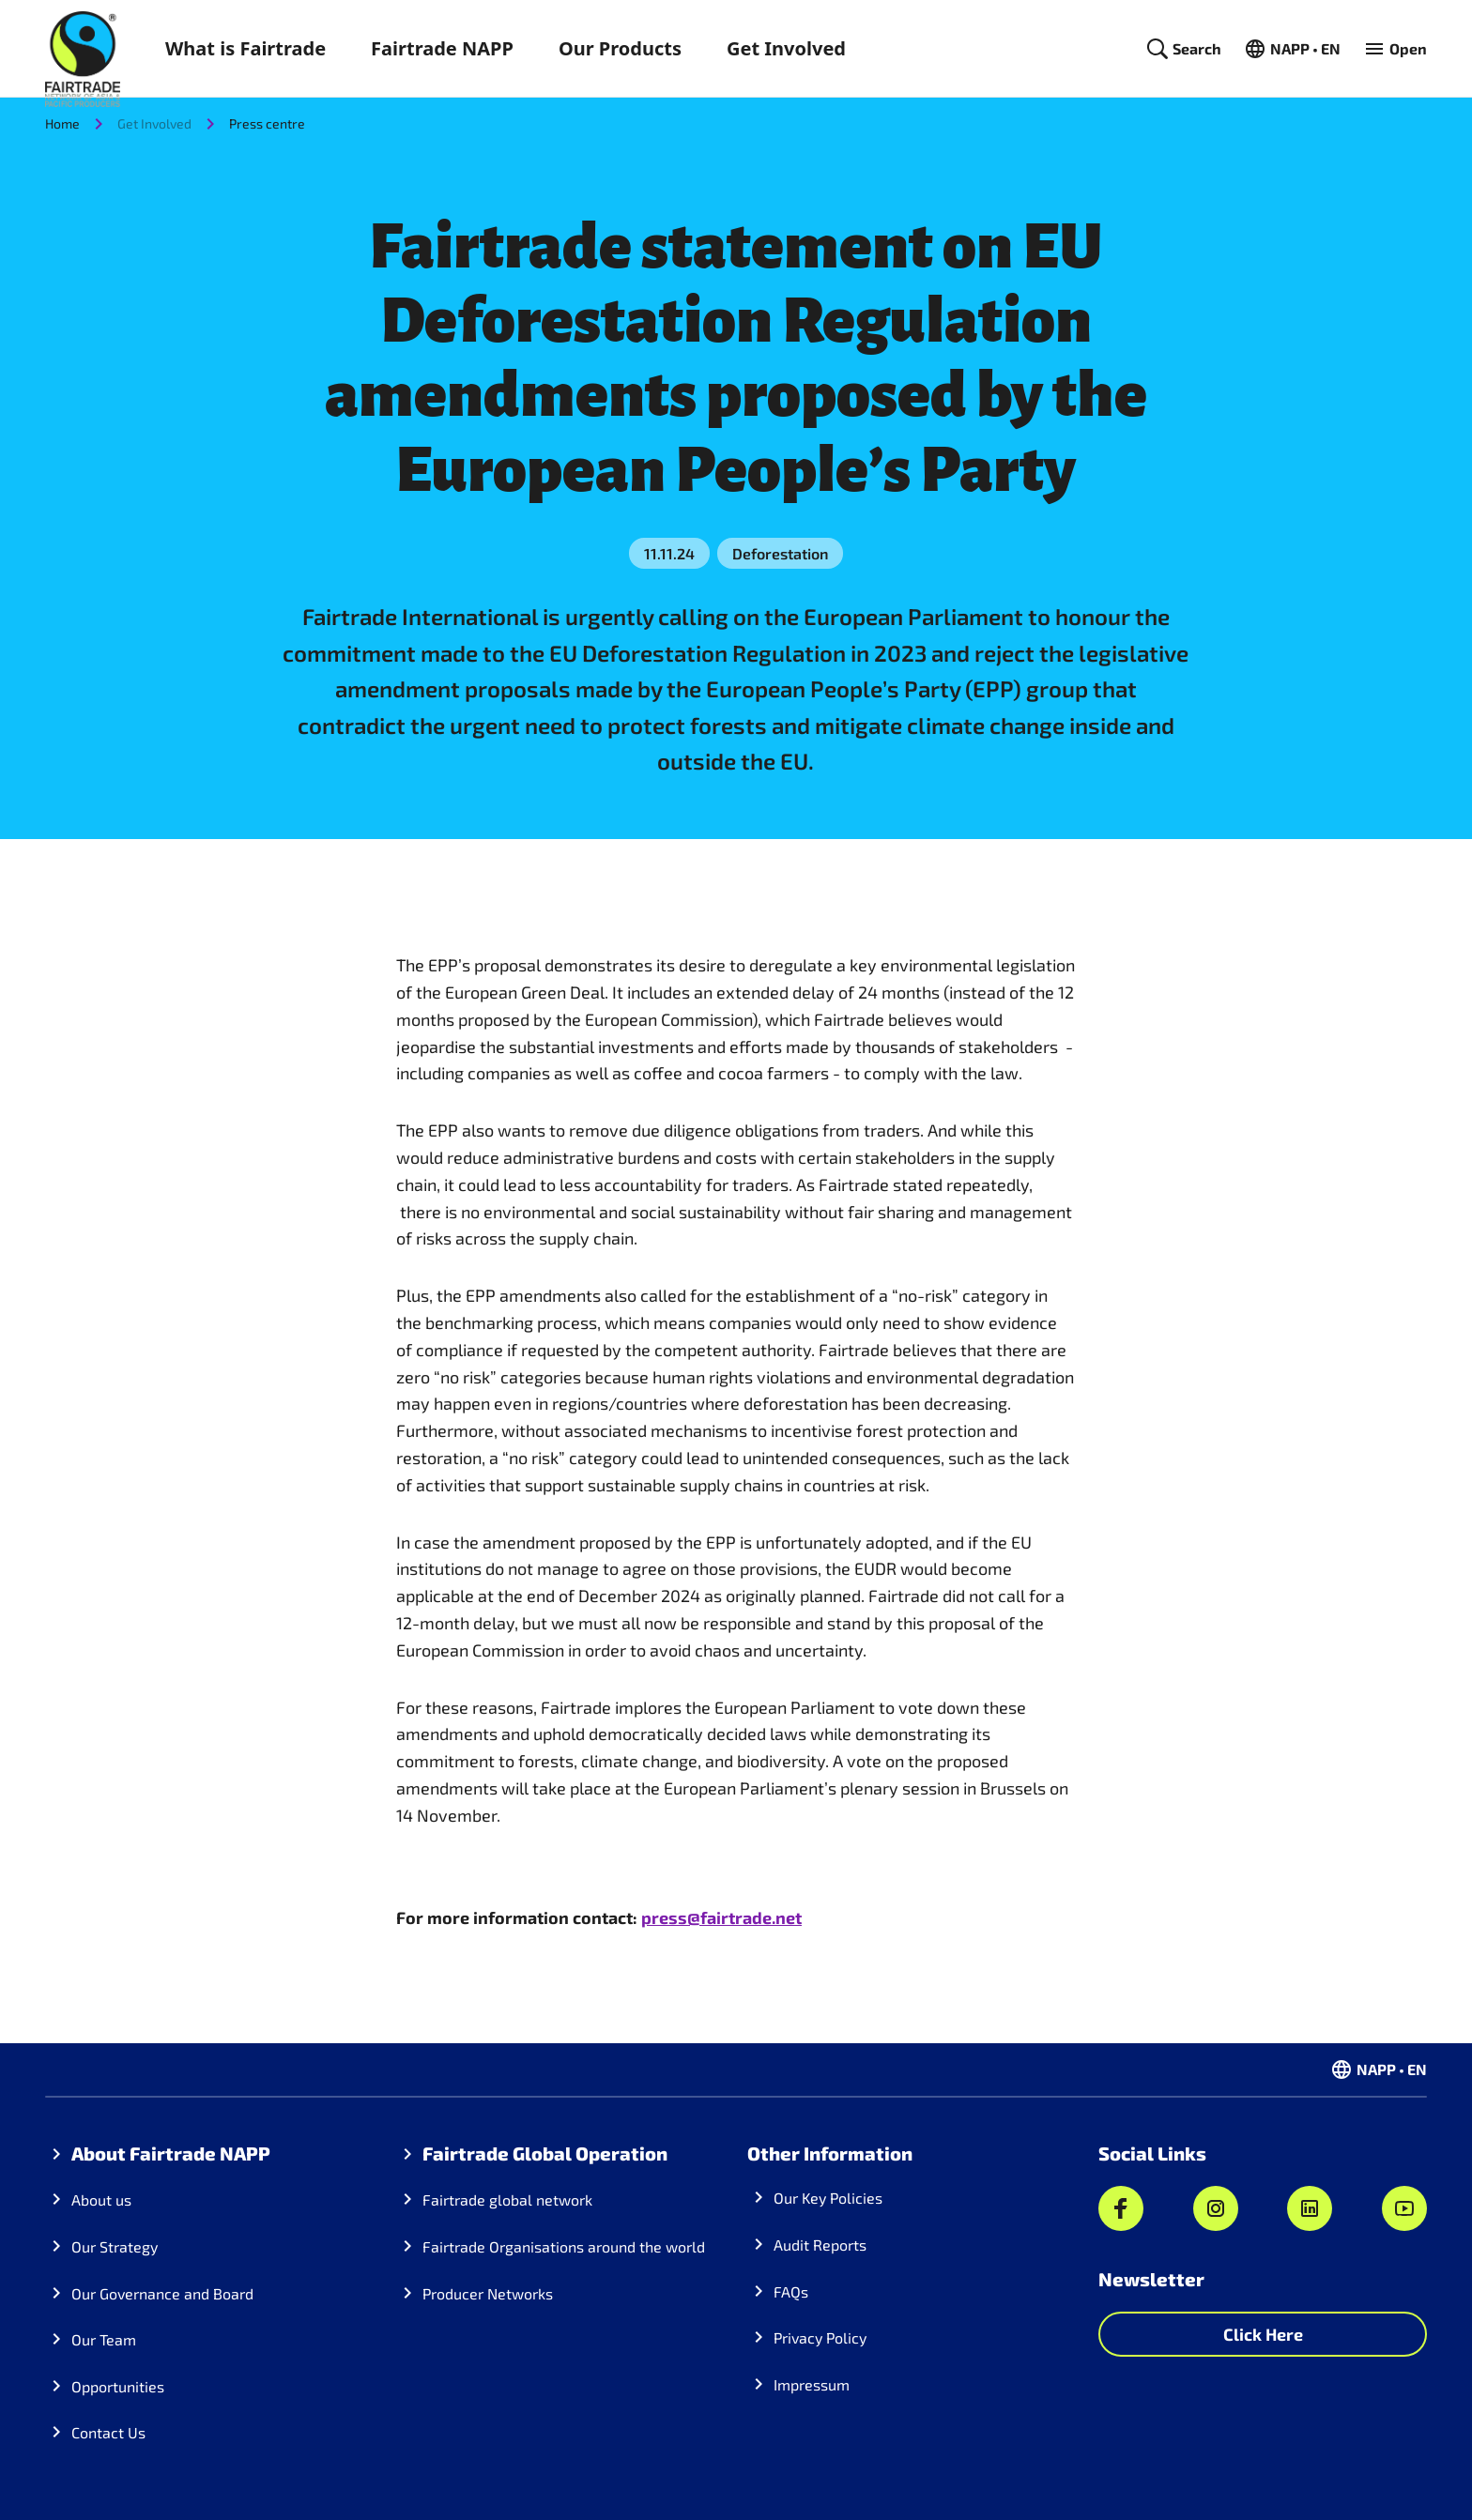  What do you see at coordinates (620, 48) in the screenshot?
I see `Our Products` at bounding box center [620, 48].